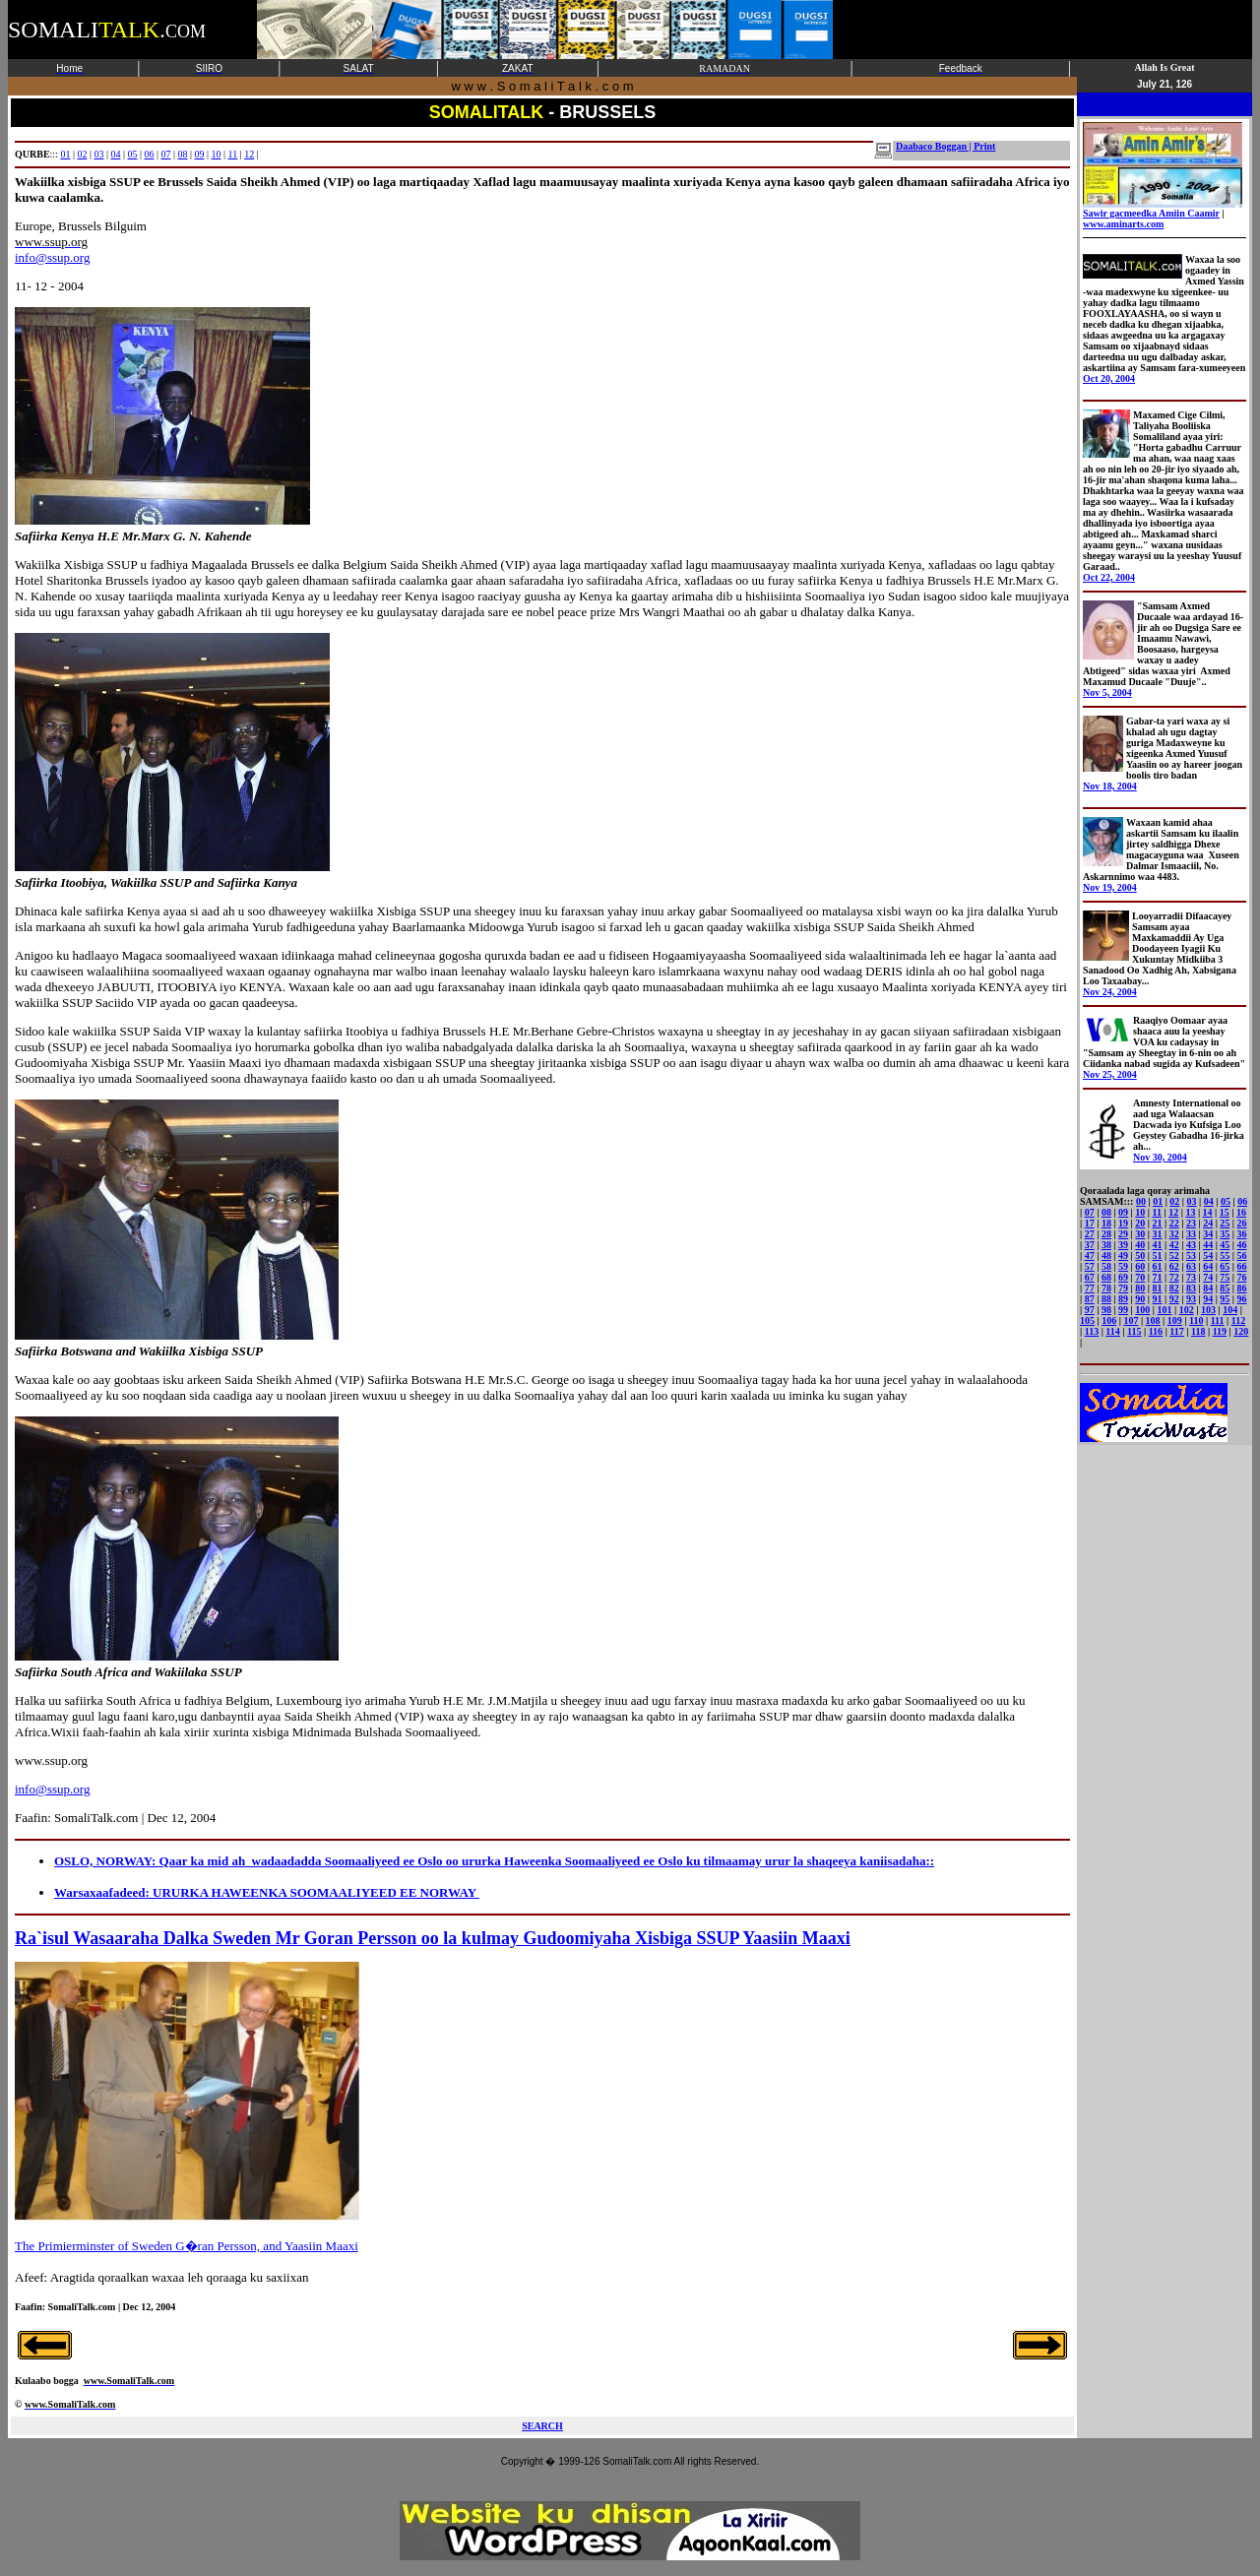 This screenshot has height=2576, width=1260. What do you see at coordinates (1123, 1266) in the screenshot?
I see `59` at bounding box center [1123, 1266].